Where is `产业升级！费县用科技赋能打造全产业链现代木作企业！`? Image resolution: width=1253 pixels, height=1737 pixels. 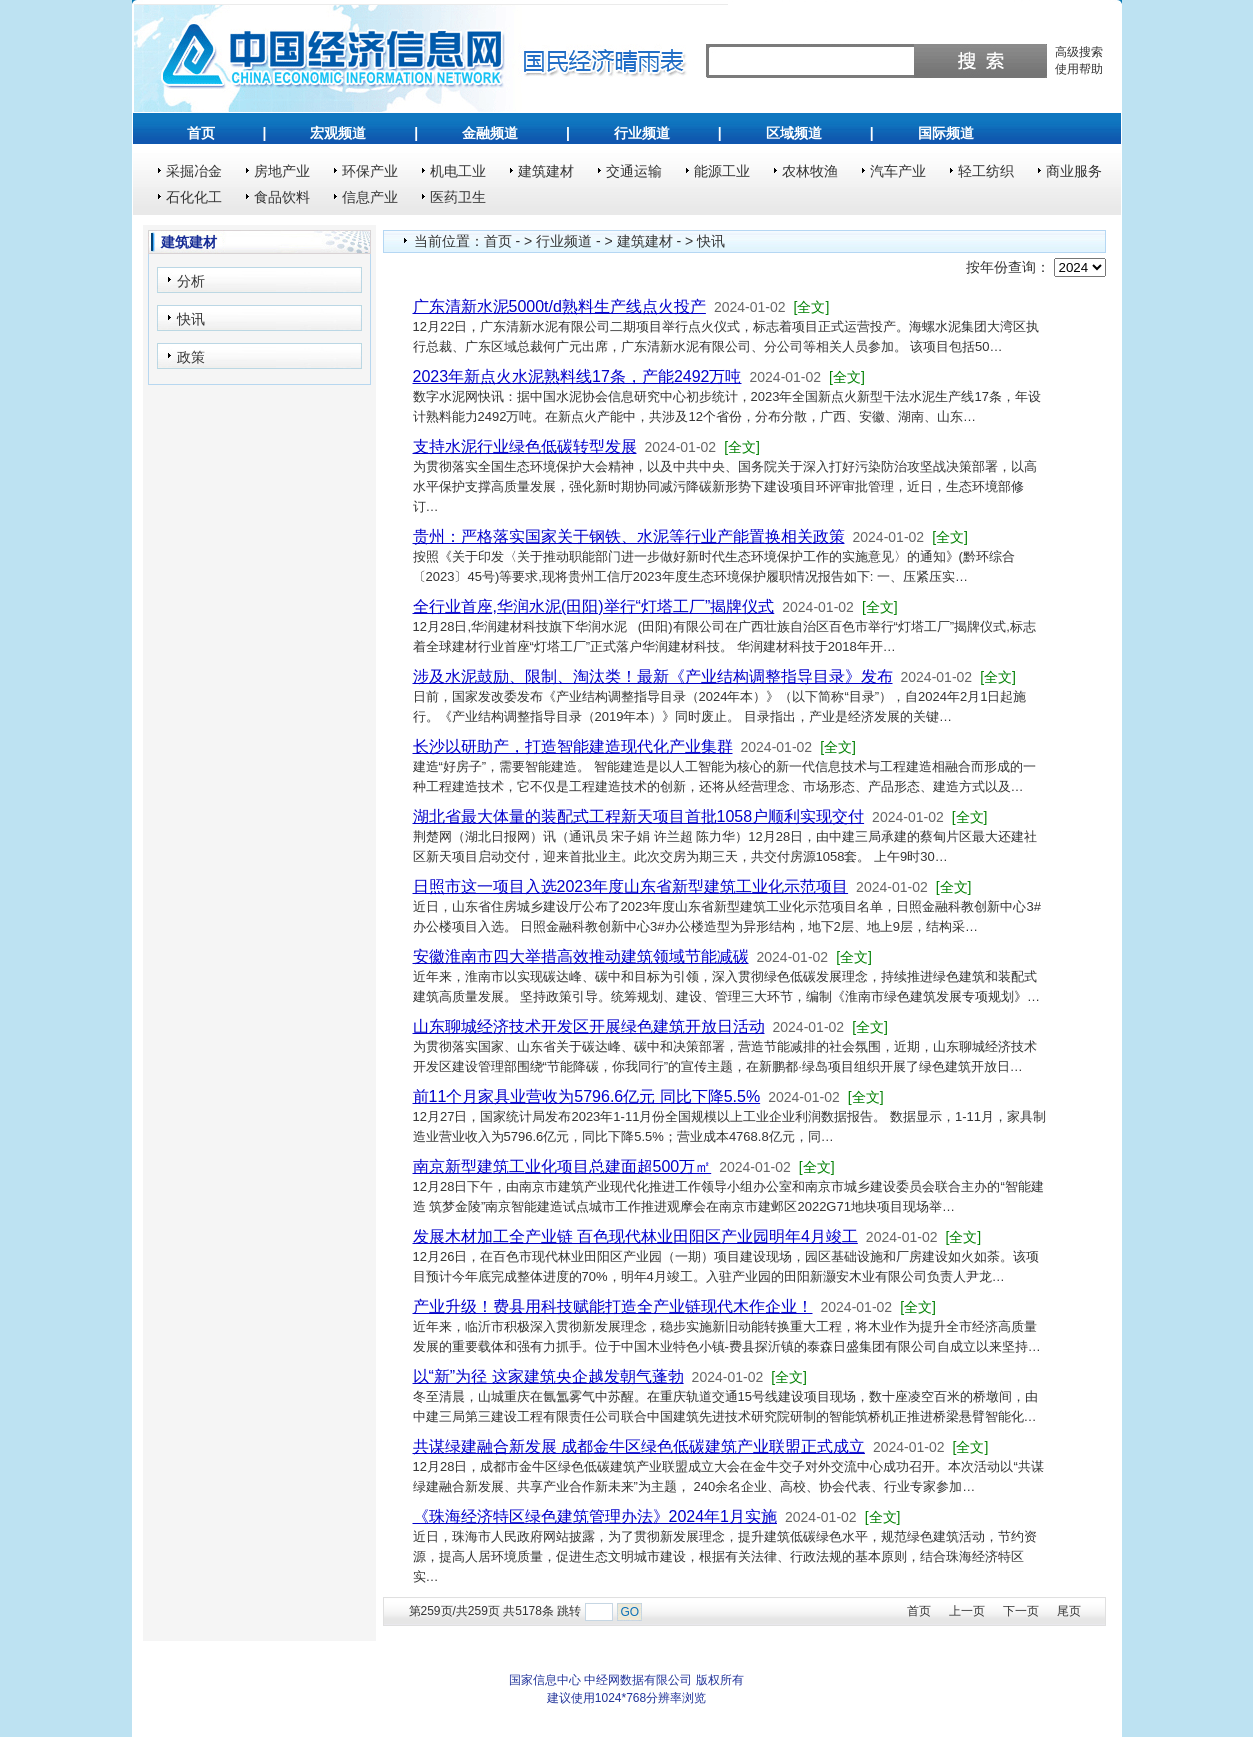 产业升级！费县用科技赋能打造全产业链现代木作企业！ is located at coordinates (613, 1306).